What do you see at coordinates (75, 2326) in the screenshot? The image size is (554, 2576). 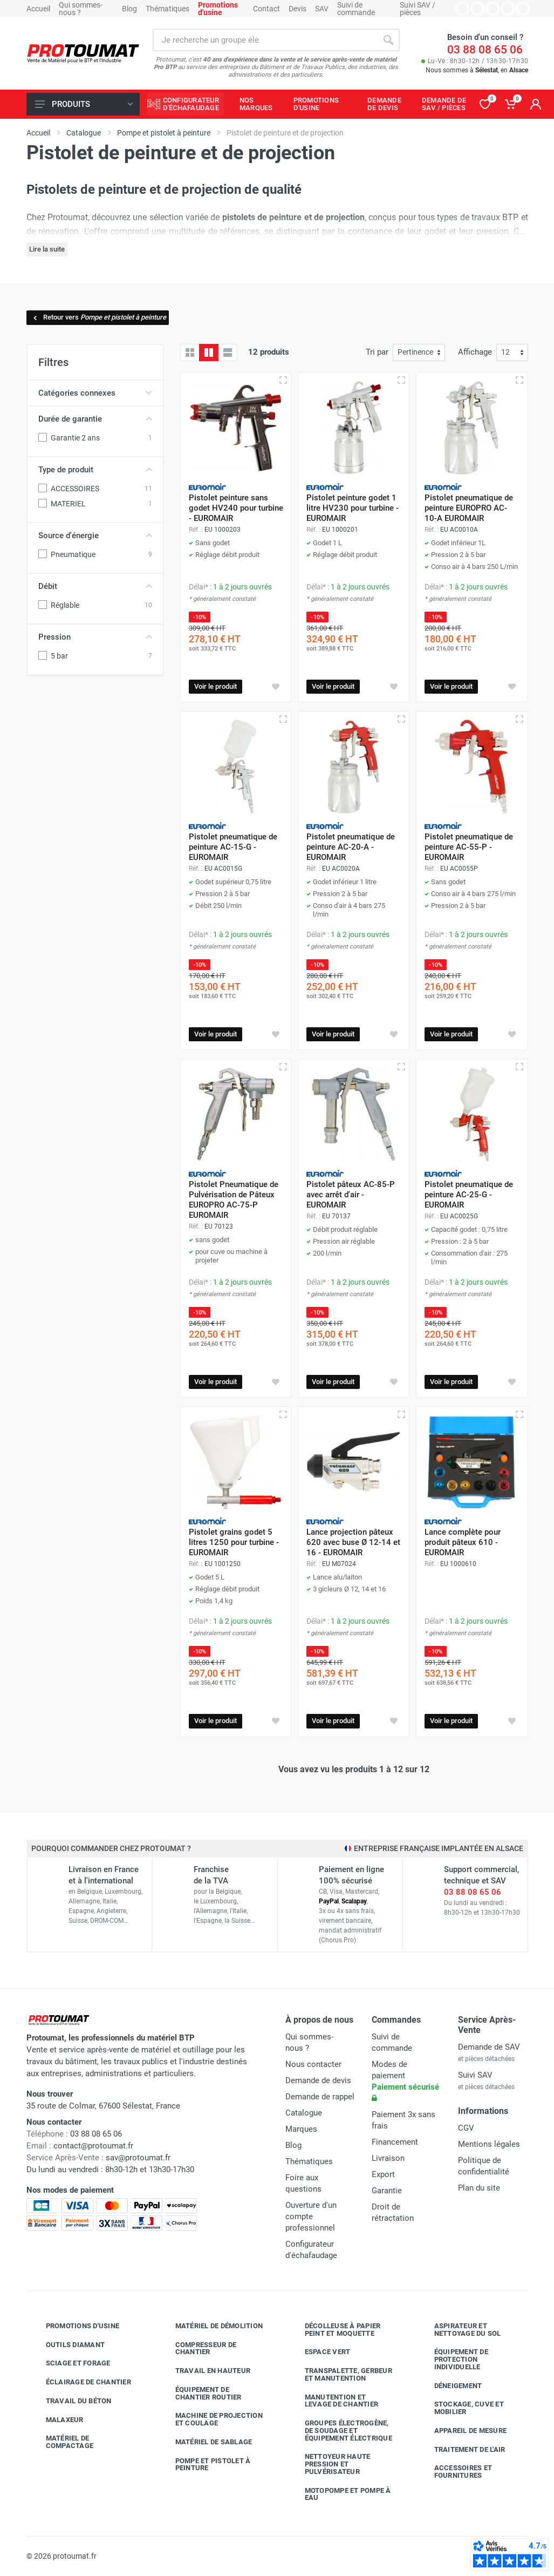 I see `Promotions d'usine` at bounding box center [75, 2326].